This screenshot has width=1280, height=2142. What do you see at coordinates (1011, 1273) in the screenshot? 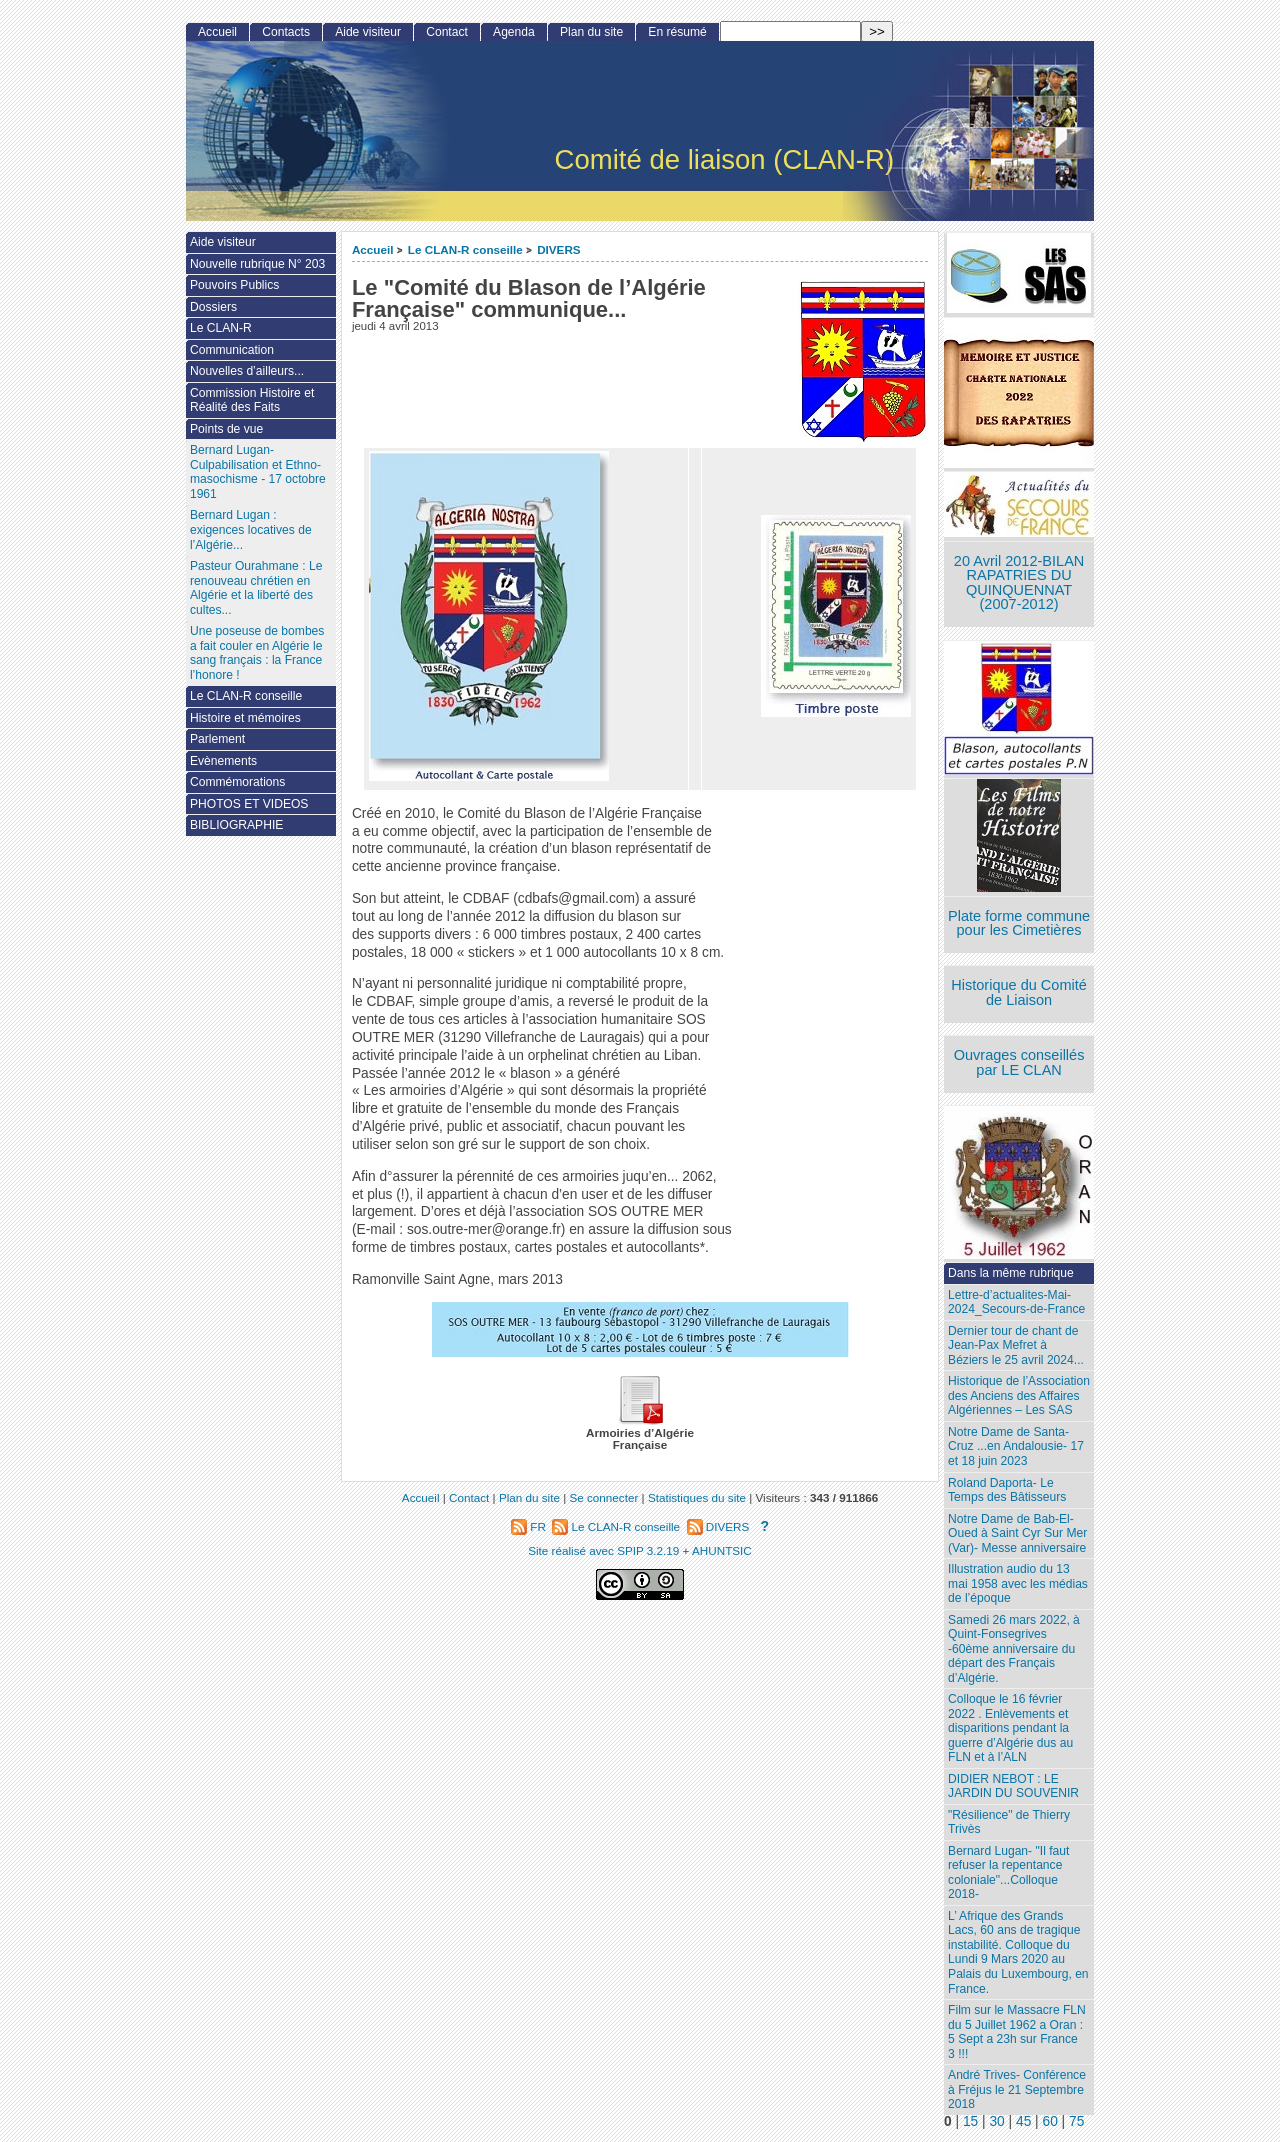
I see `Dans la même rubrique` at bounding box center [1011, 1273].